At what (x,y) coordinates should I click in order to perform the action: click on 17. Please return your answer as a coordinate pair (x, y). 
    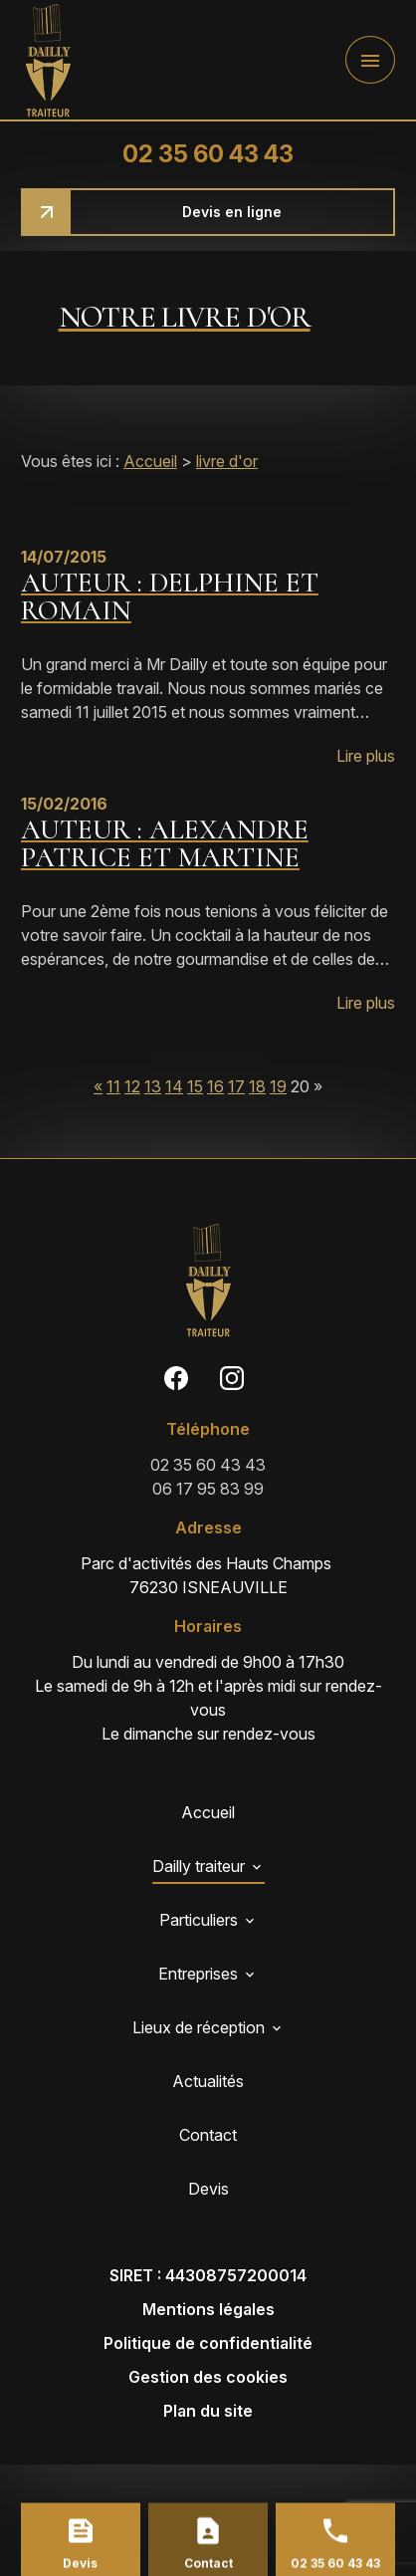
    Looking at the image, I should click on (236, 1086).